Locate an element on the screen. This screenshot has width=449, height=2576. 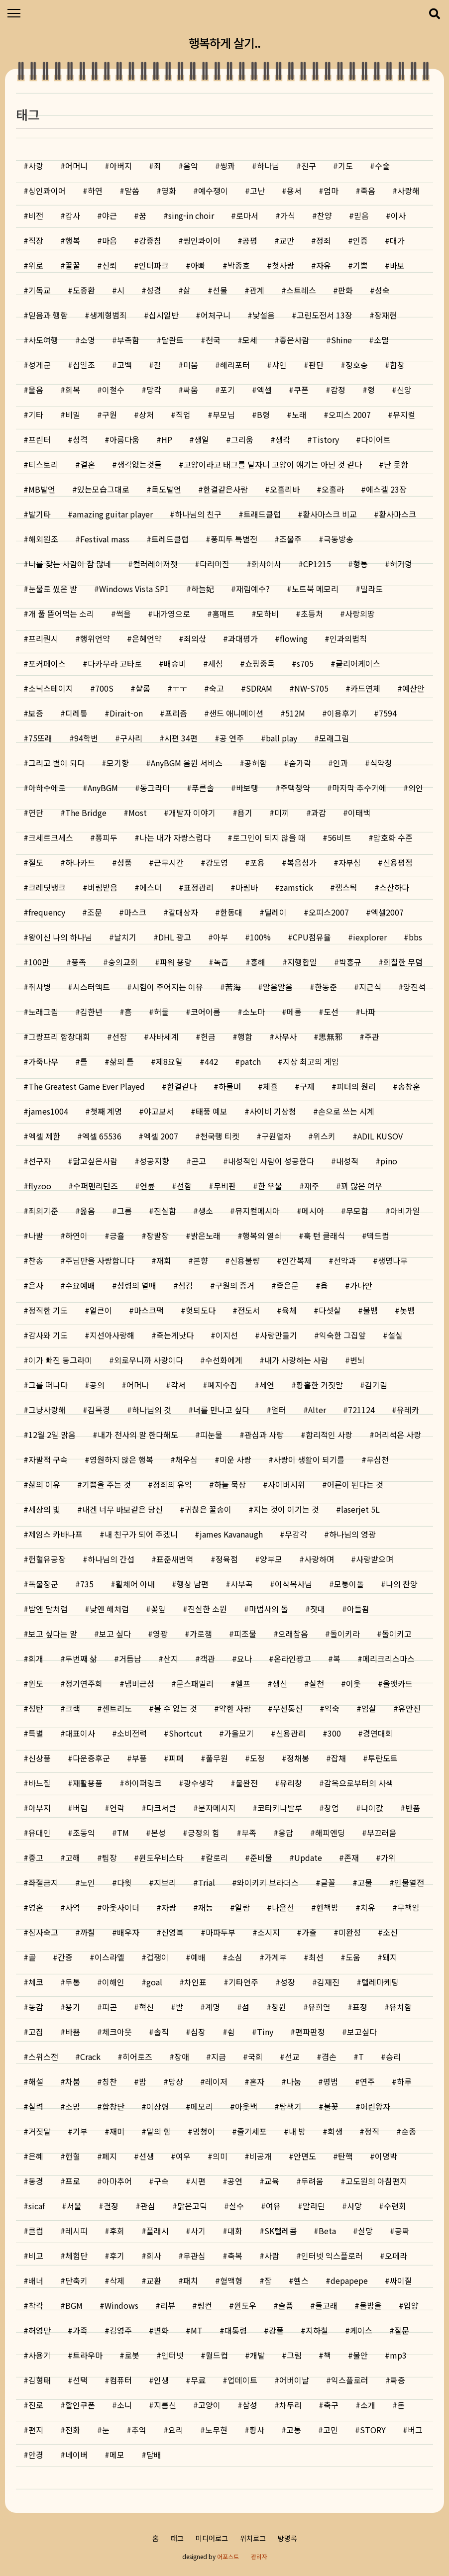
꾀 많은 여우 is located at coordinates (361, 1186).